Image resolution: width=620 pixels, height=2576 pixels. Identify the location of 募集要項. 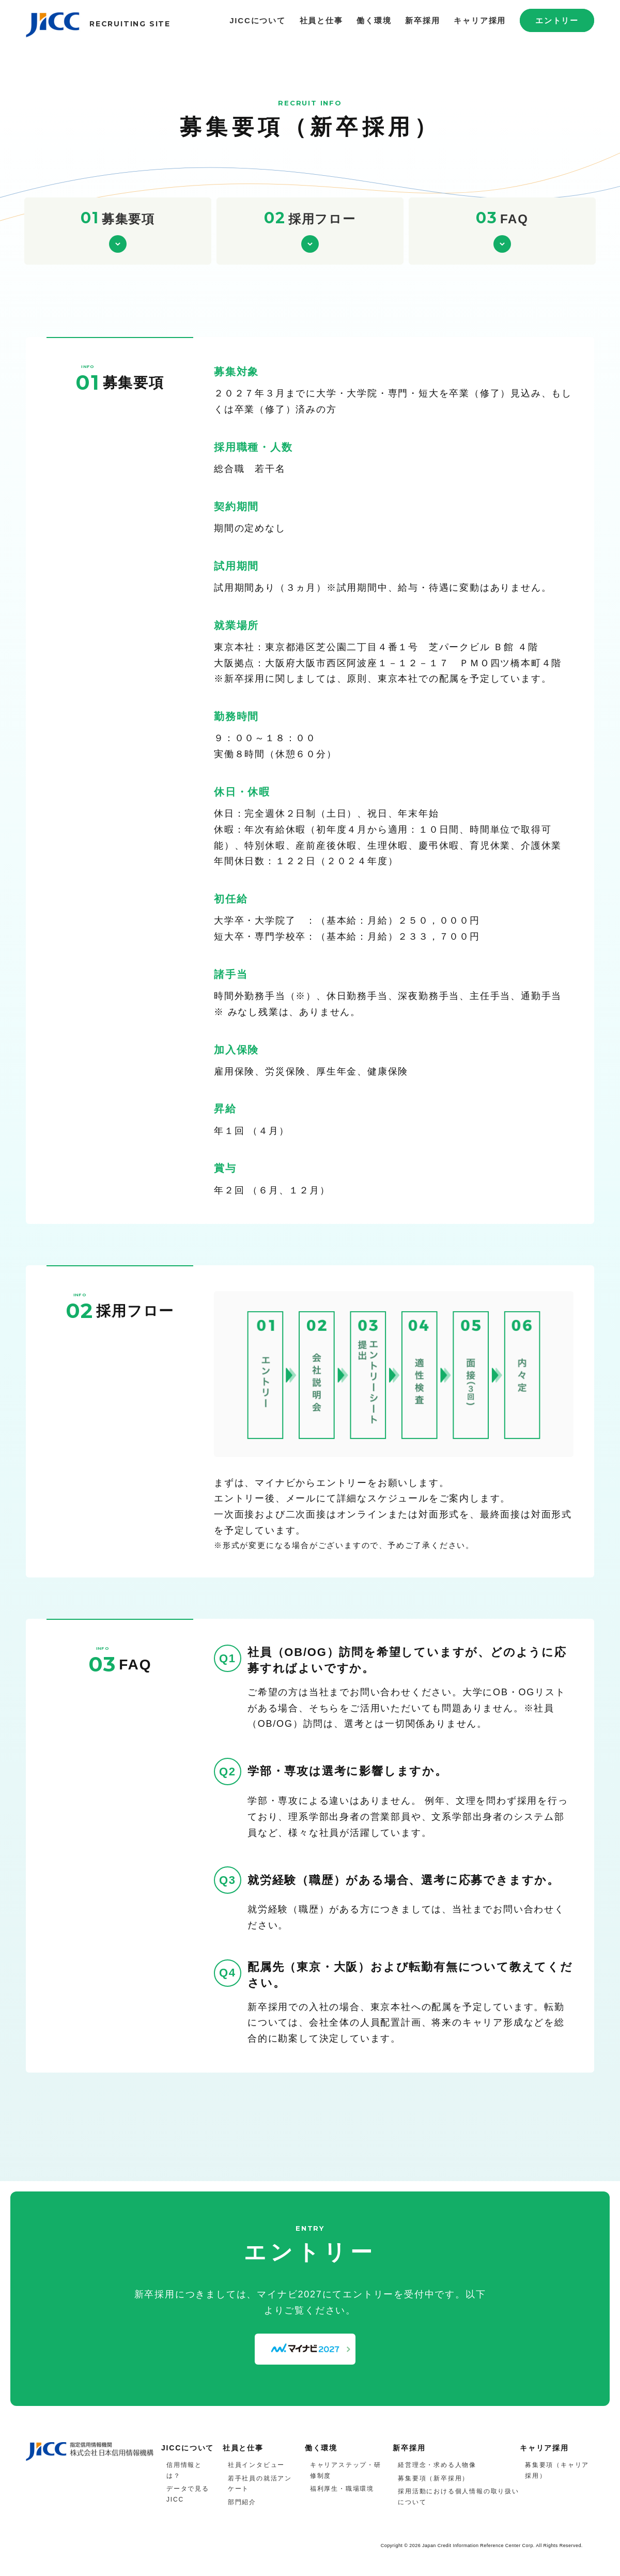
(118, 217).